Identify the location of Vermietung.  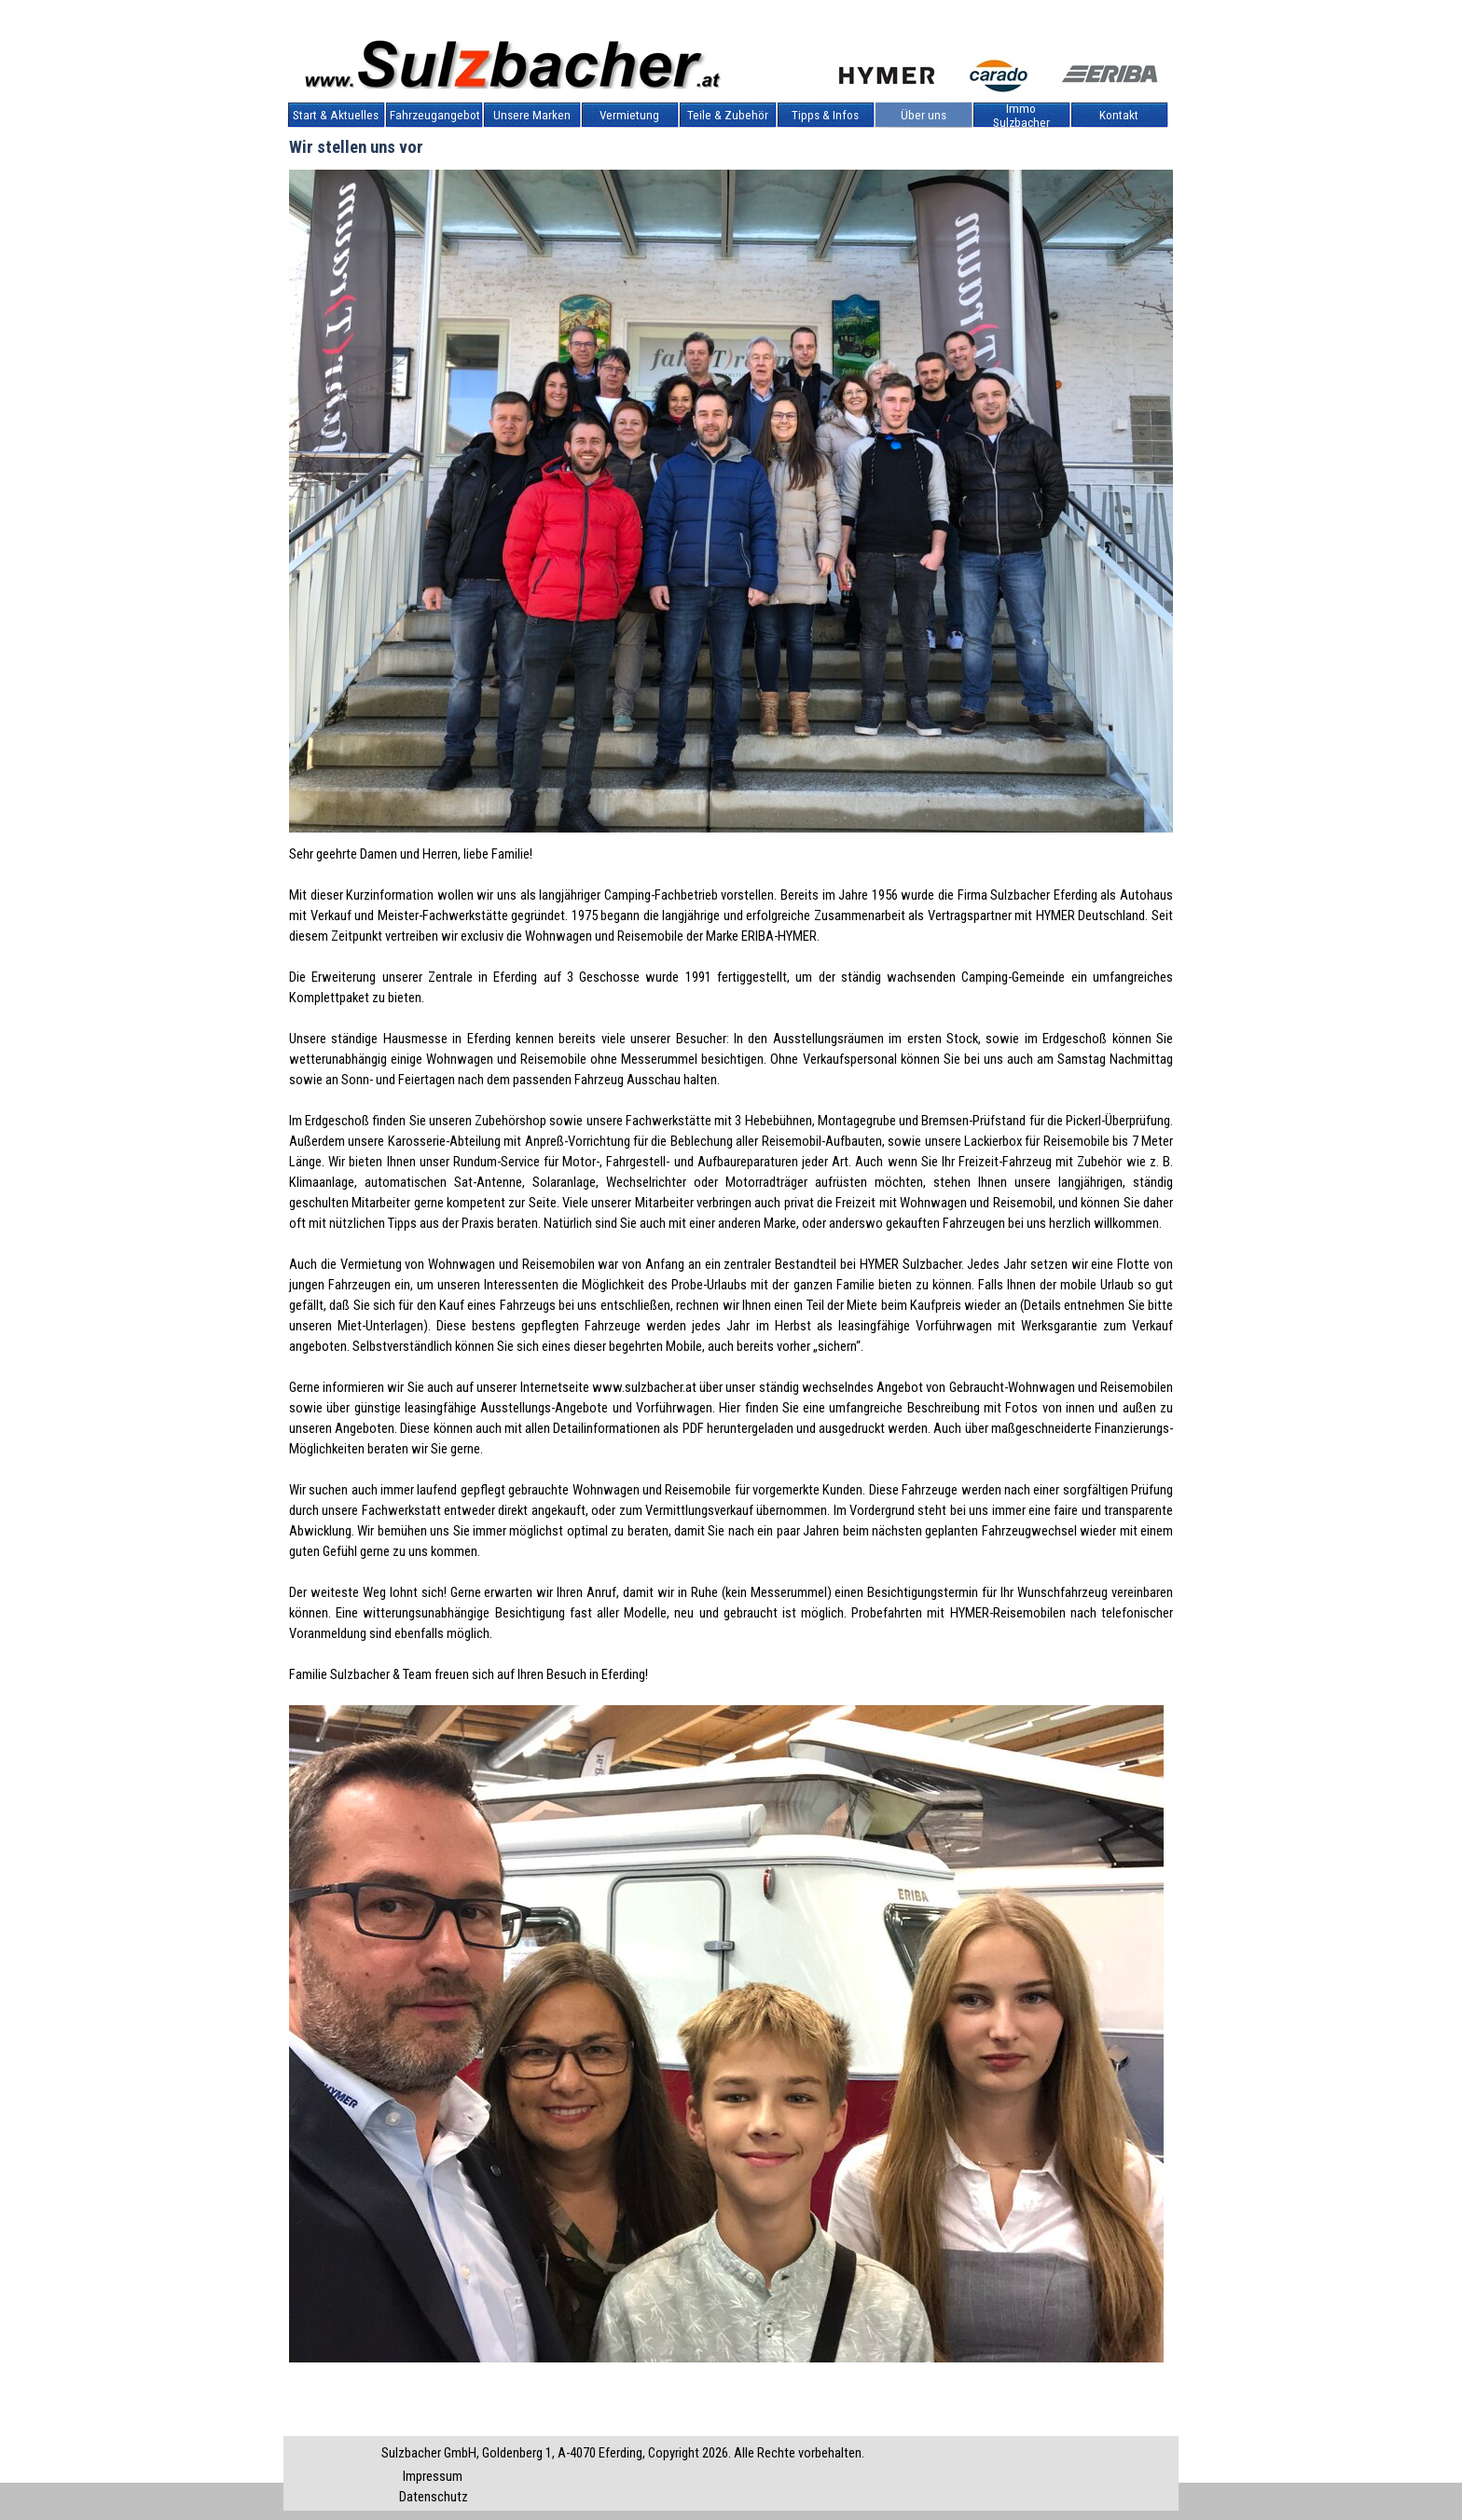
(629, 115).